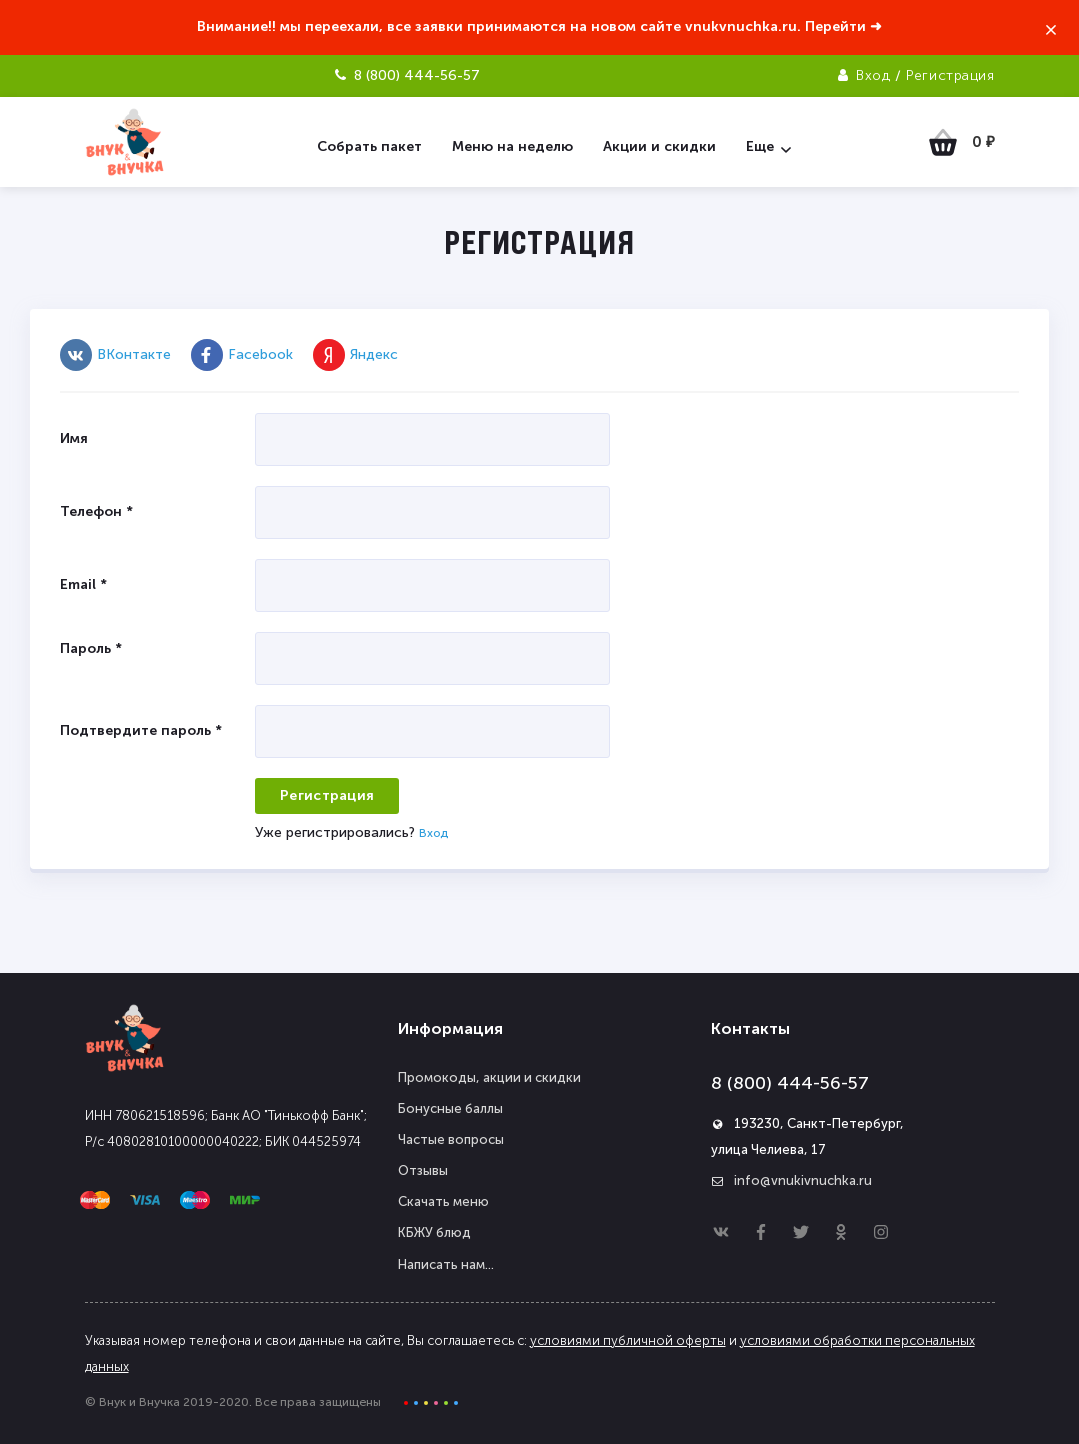 The image size is (1079, 1444). I want to click on Бонусные баллы, so click(450, 1108).